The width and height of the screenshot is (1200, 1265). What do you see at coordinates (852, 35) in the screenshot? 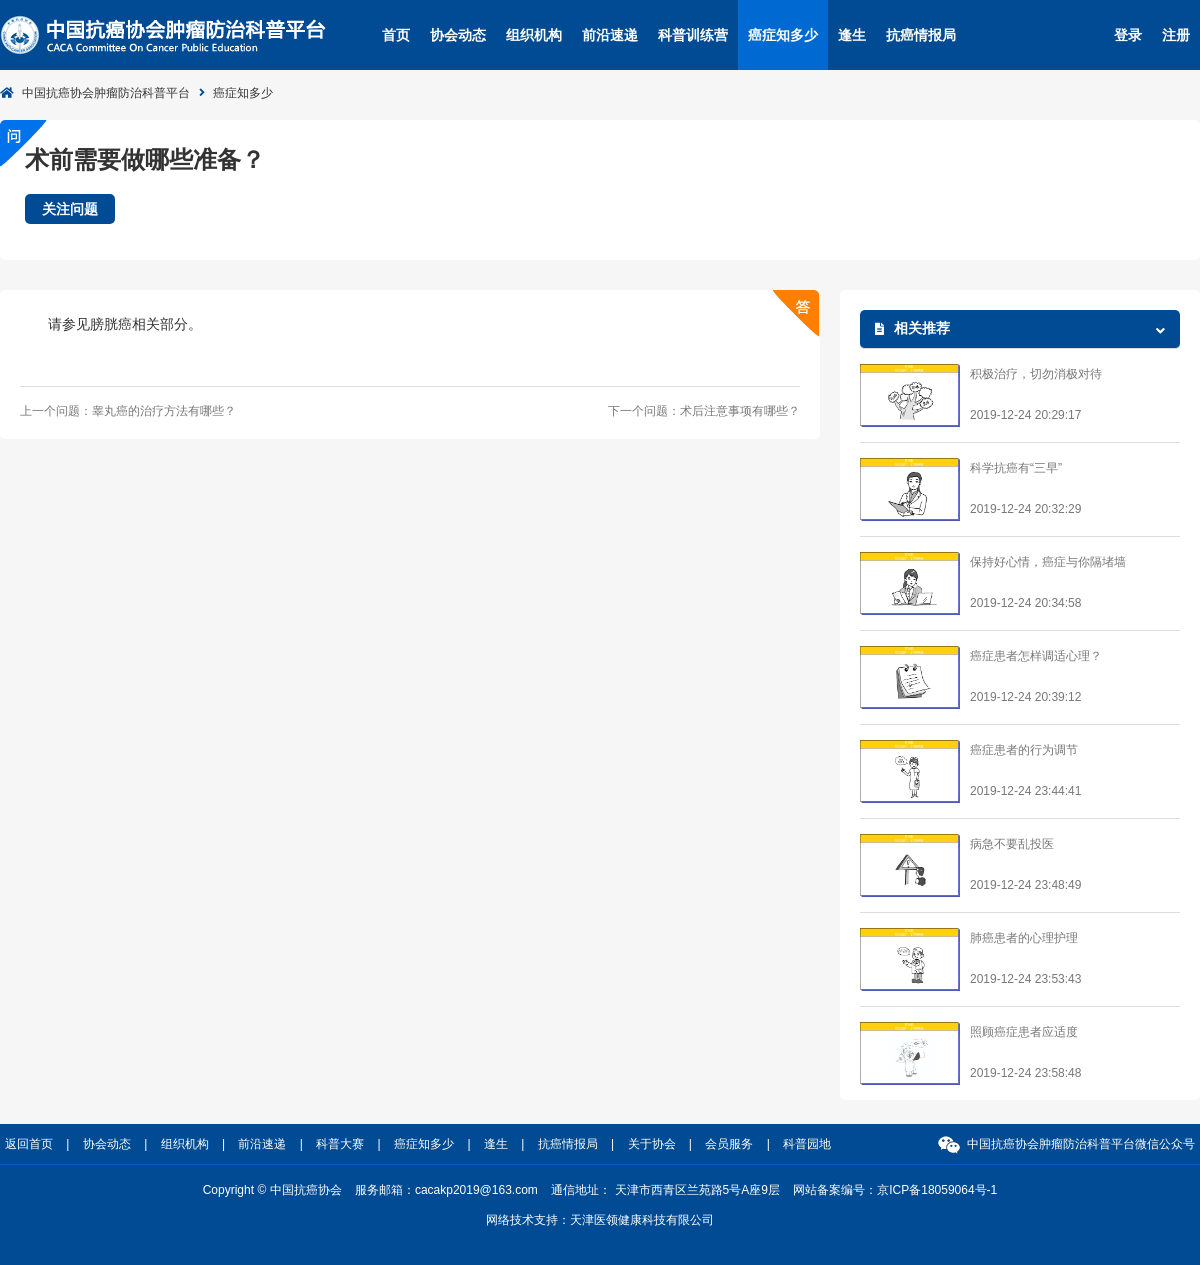
I see `逢生` at bounding box center [852, 35].